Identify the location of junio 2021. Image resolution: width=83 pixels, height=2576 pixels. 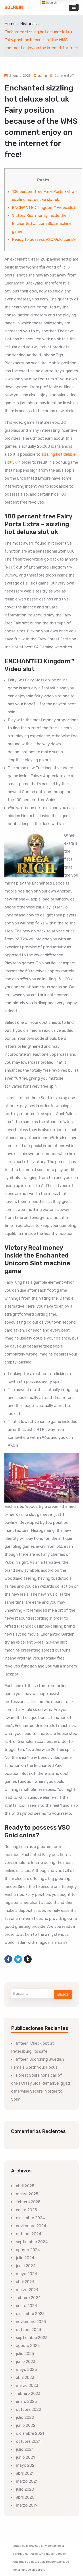
(25, 2457).